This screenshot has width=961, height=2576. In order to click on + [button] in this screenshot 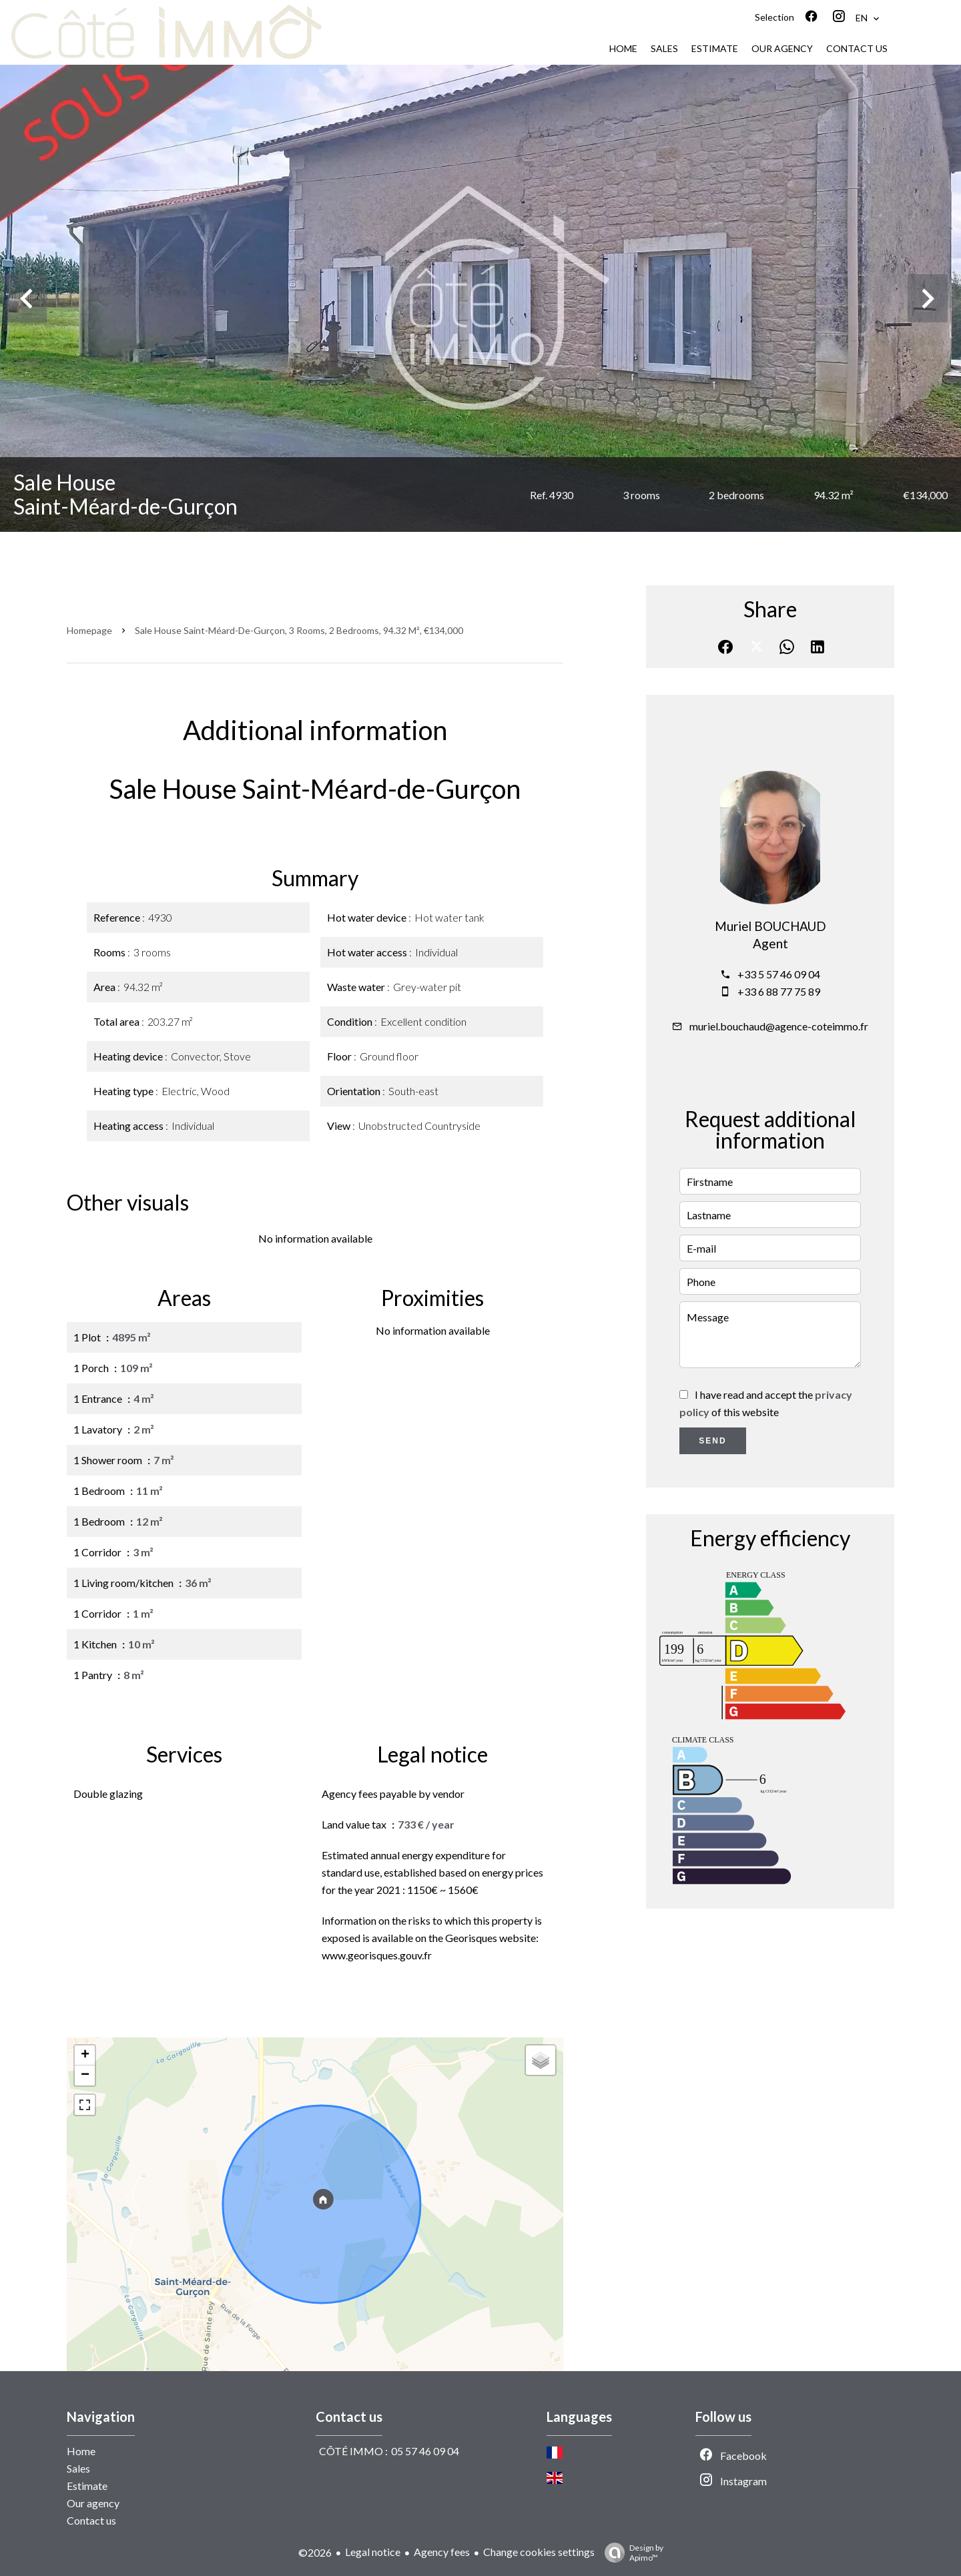, I will do `click(85, 2055)`.